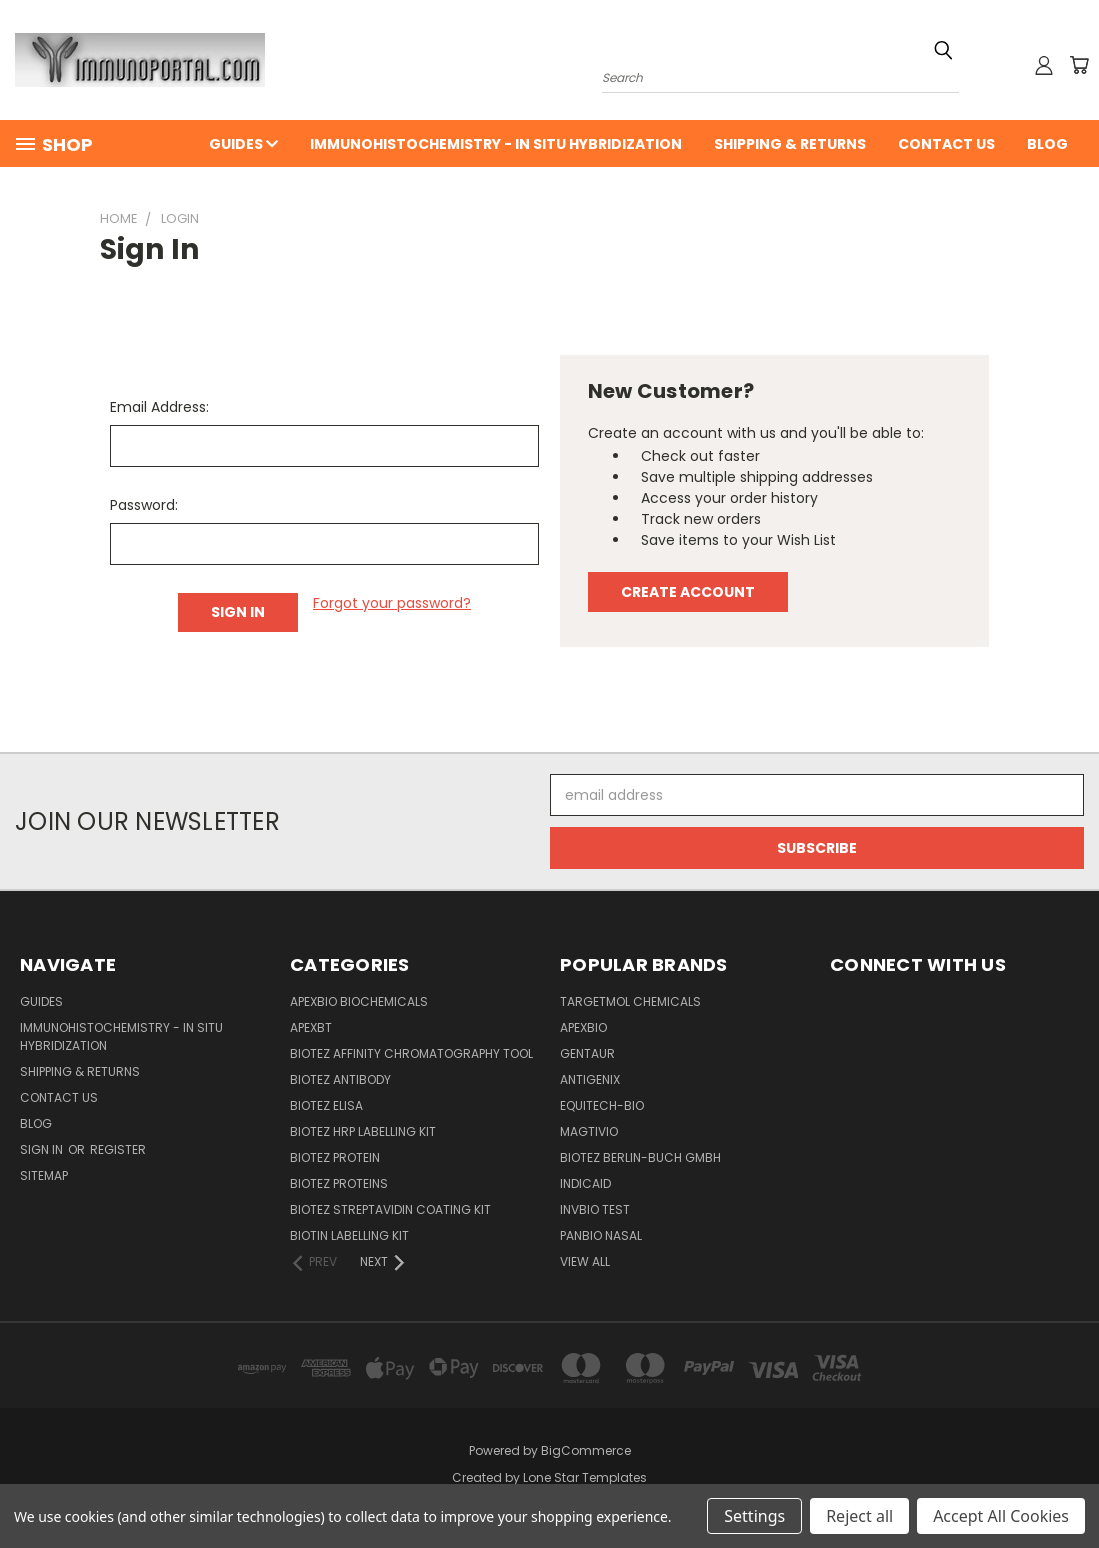  I want to click on APEXBT, so click(311, 1027).